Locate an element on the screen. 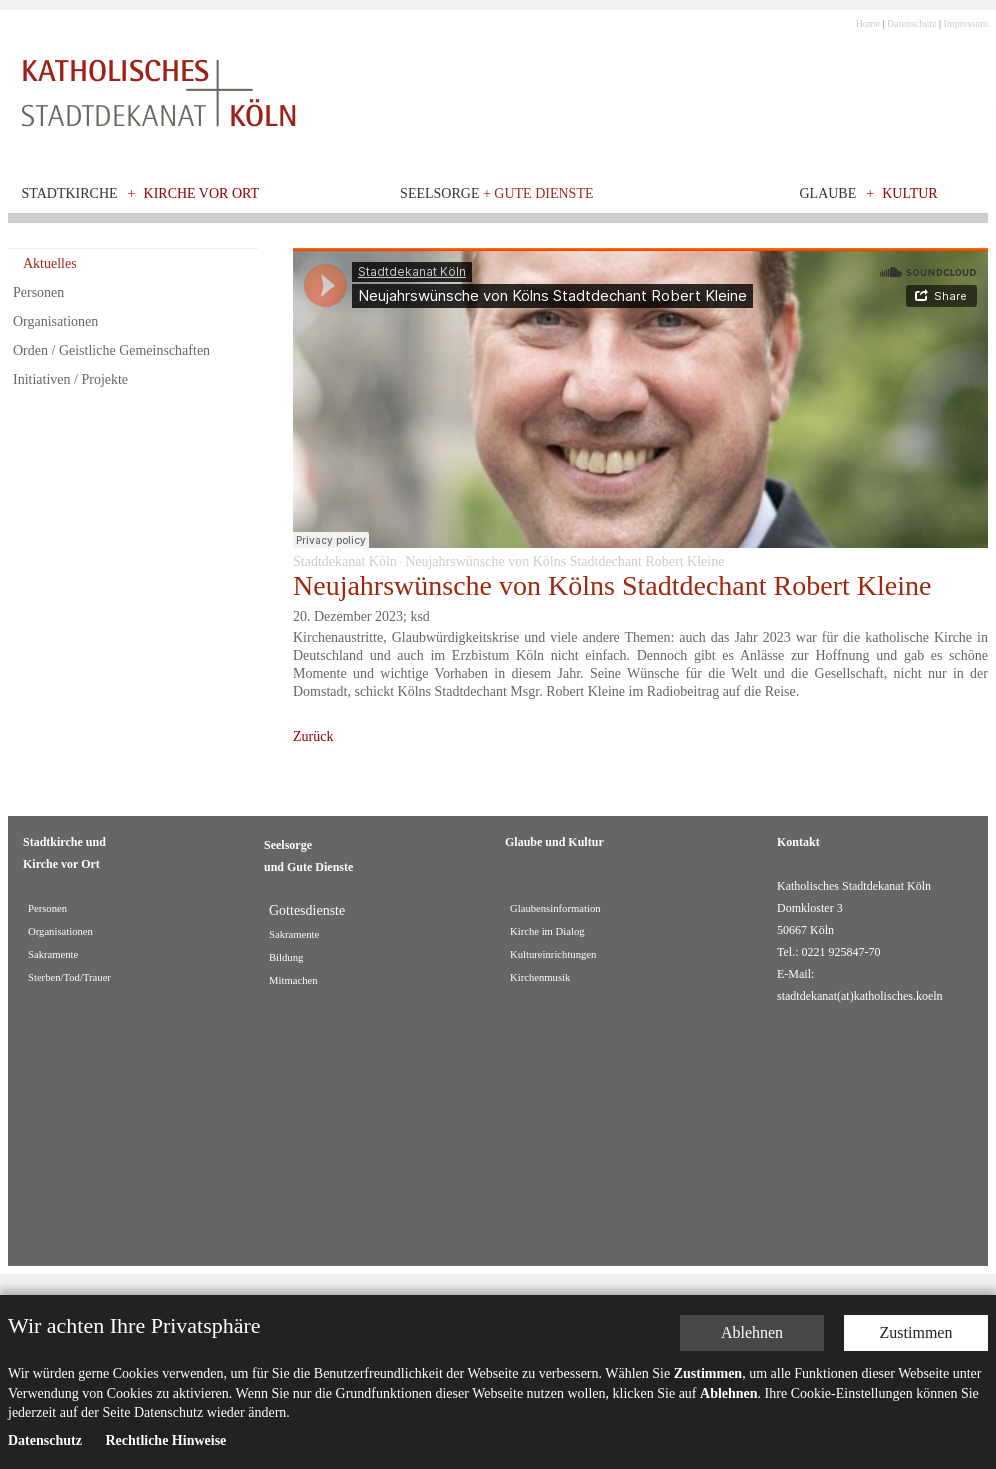  Glaube is located at coordinates (827, 193).